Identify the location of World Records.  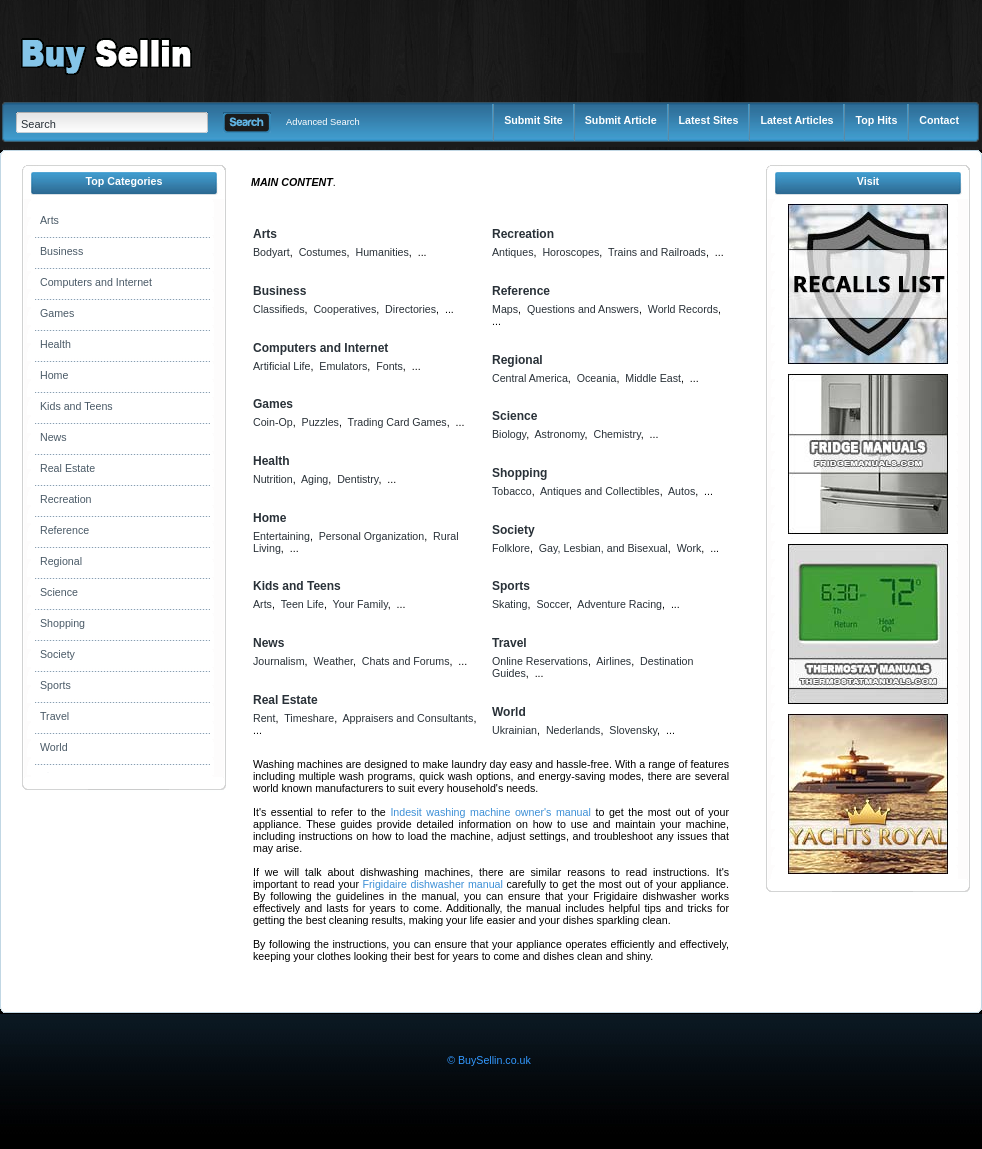
(683, 309).